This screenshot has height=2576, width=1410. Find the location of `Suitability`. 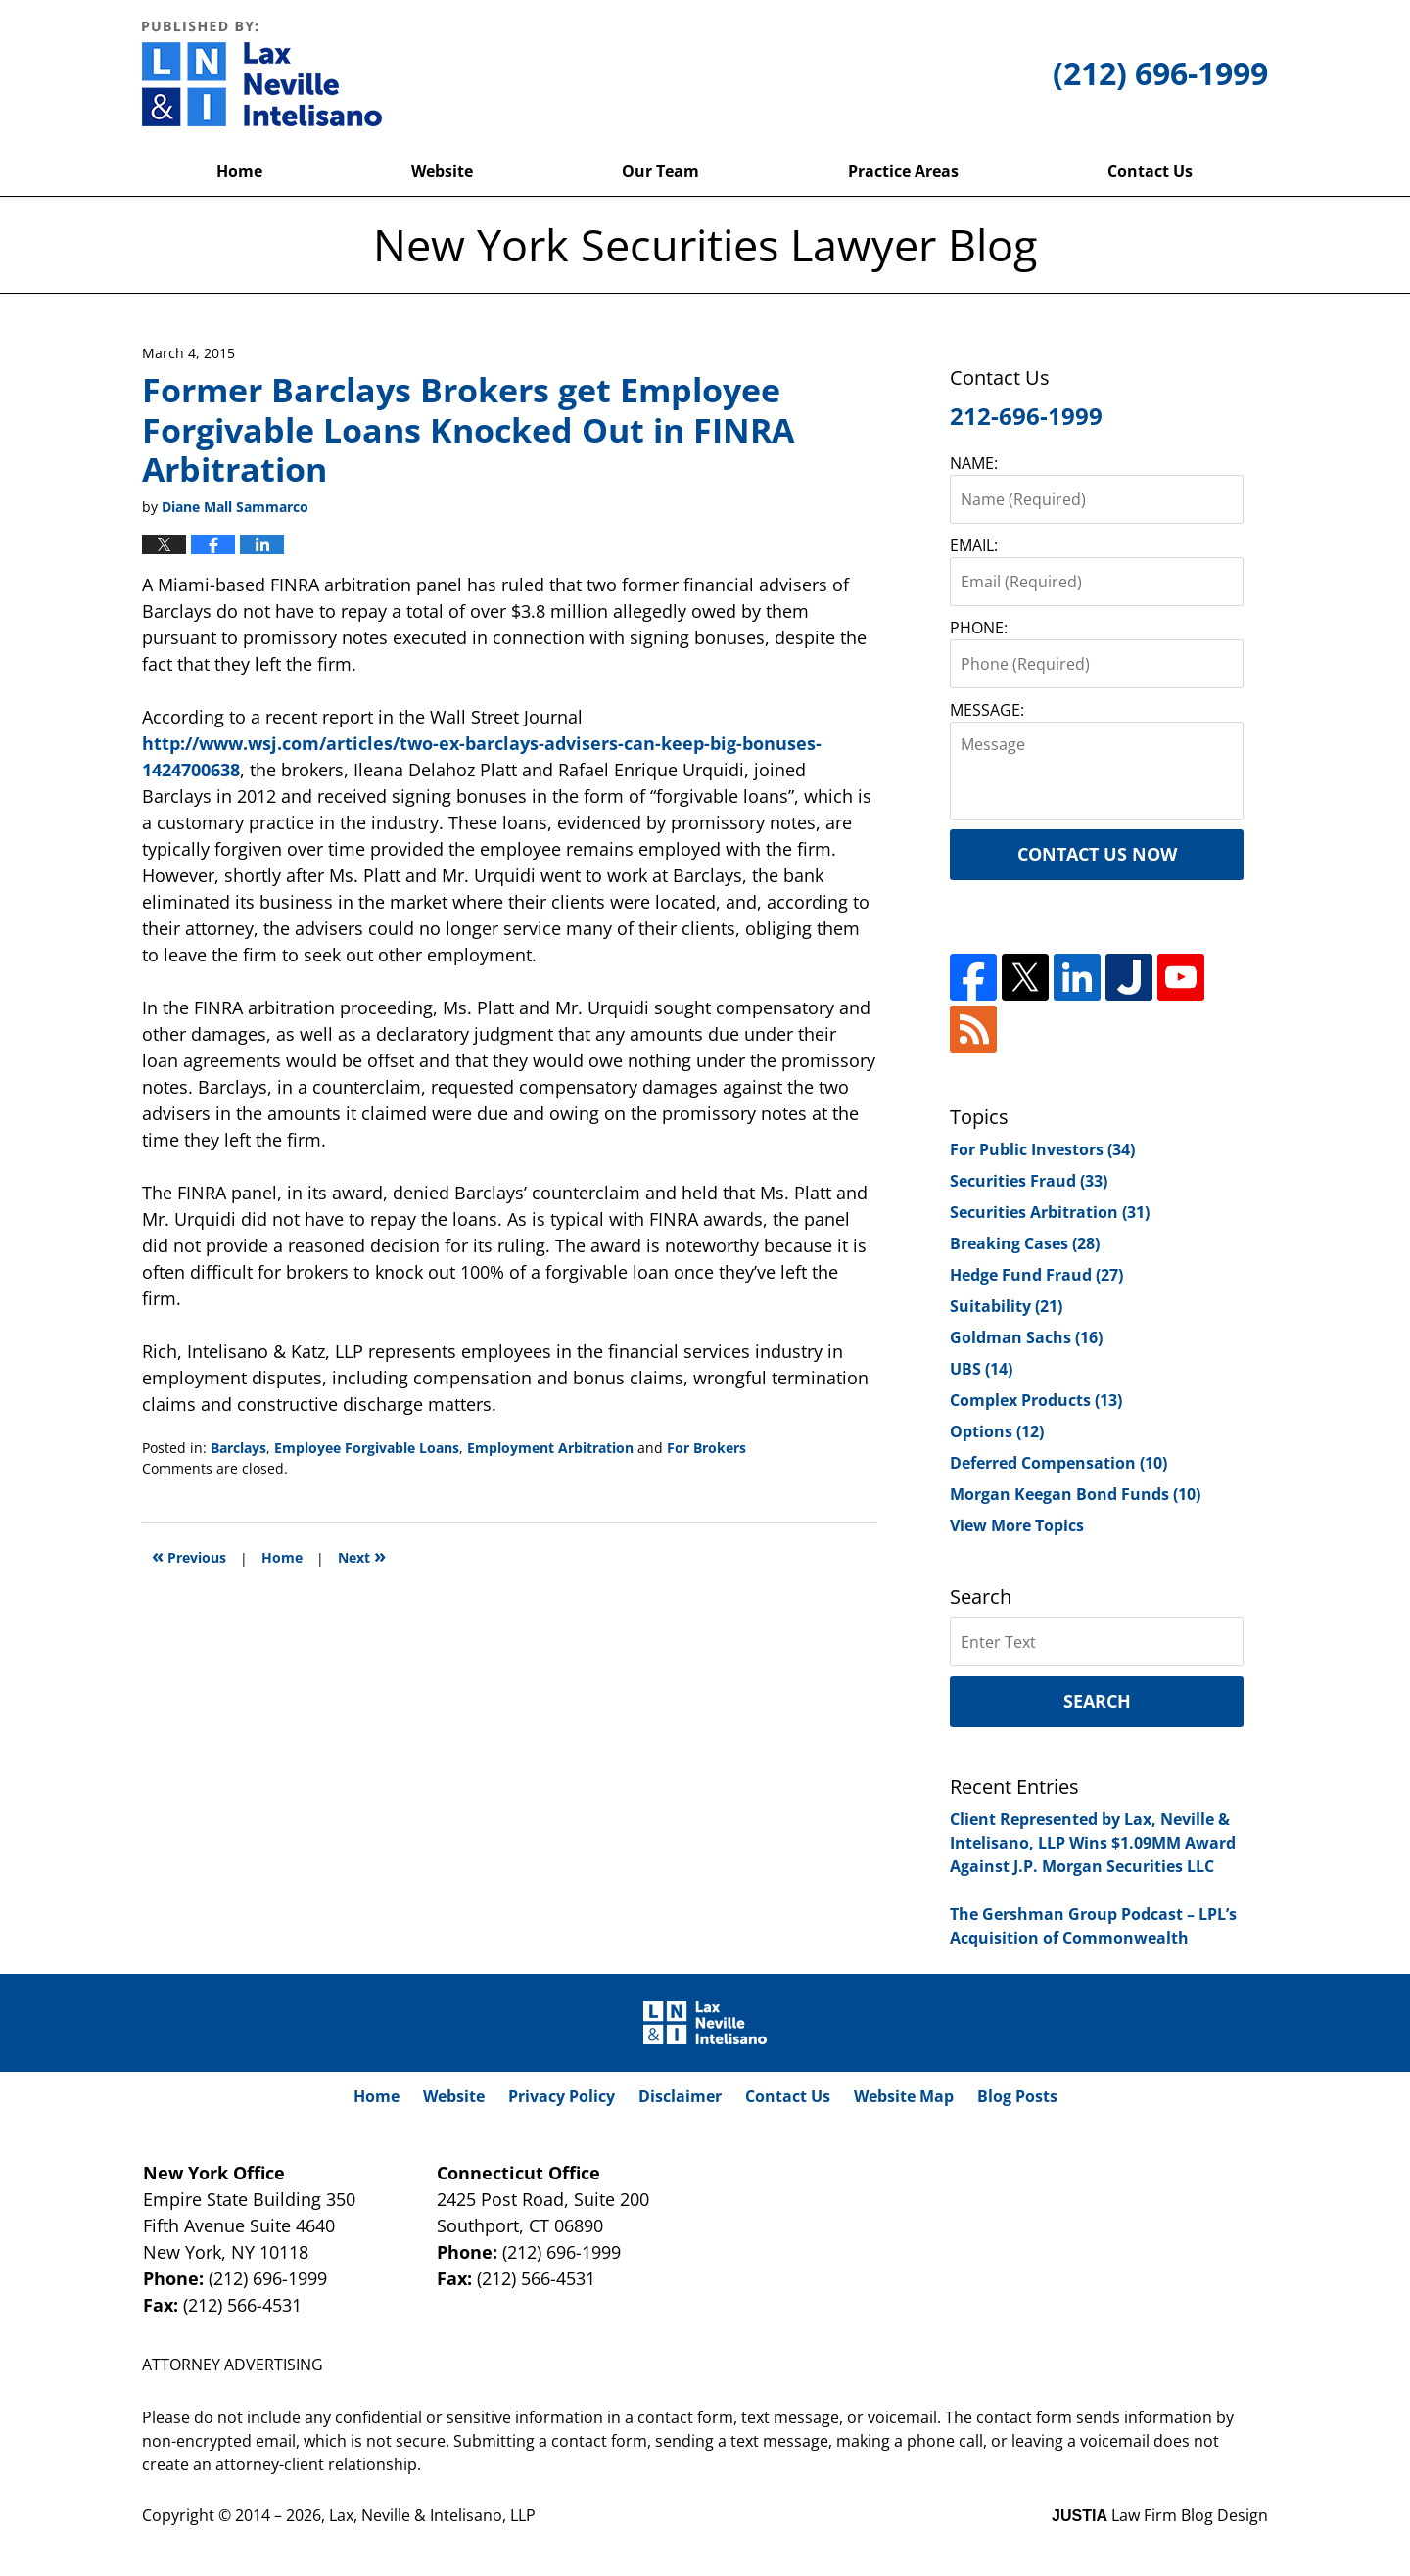

Suitability is located at coordinates (1006, 1306).